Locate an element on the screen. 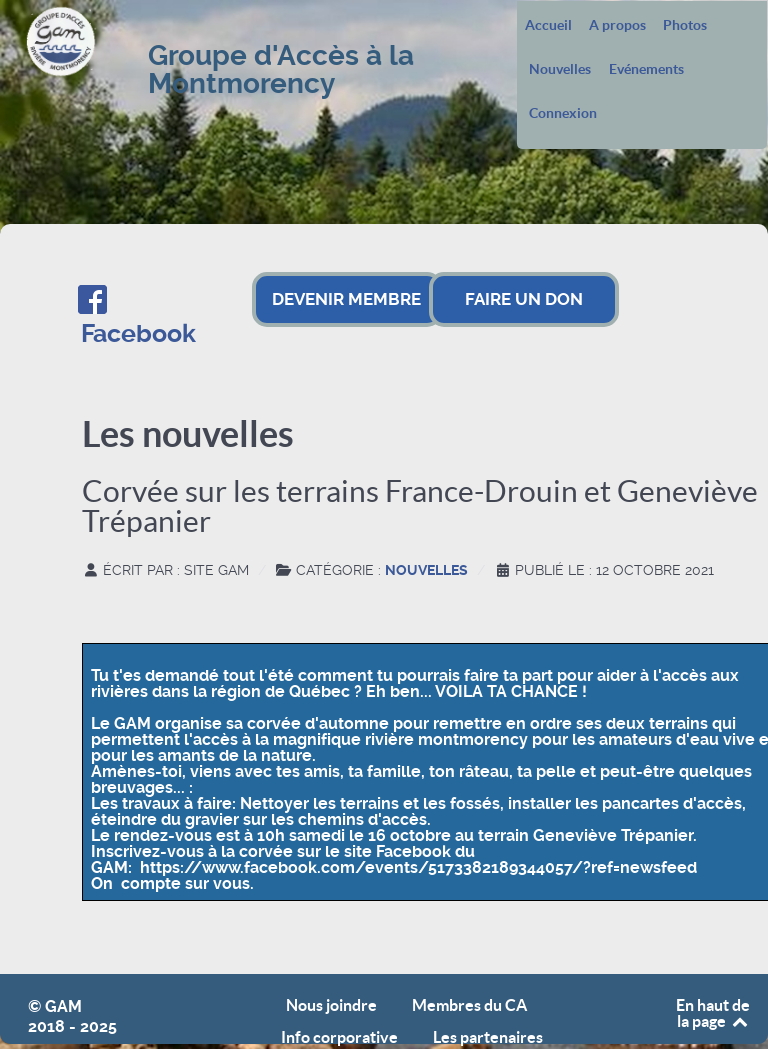  En haut de la page is located at coordinates (713, 1013).